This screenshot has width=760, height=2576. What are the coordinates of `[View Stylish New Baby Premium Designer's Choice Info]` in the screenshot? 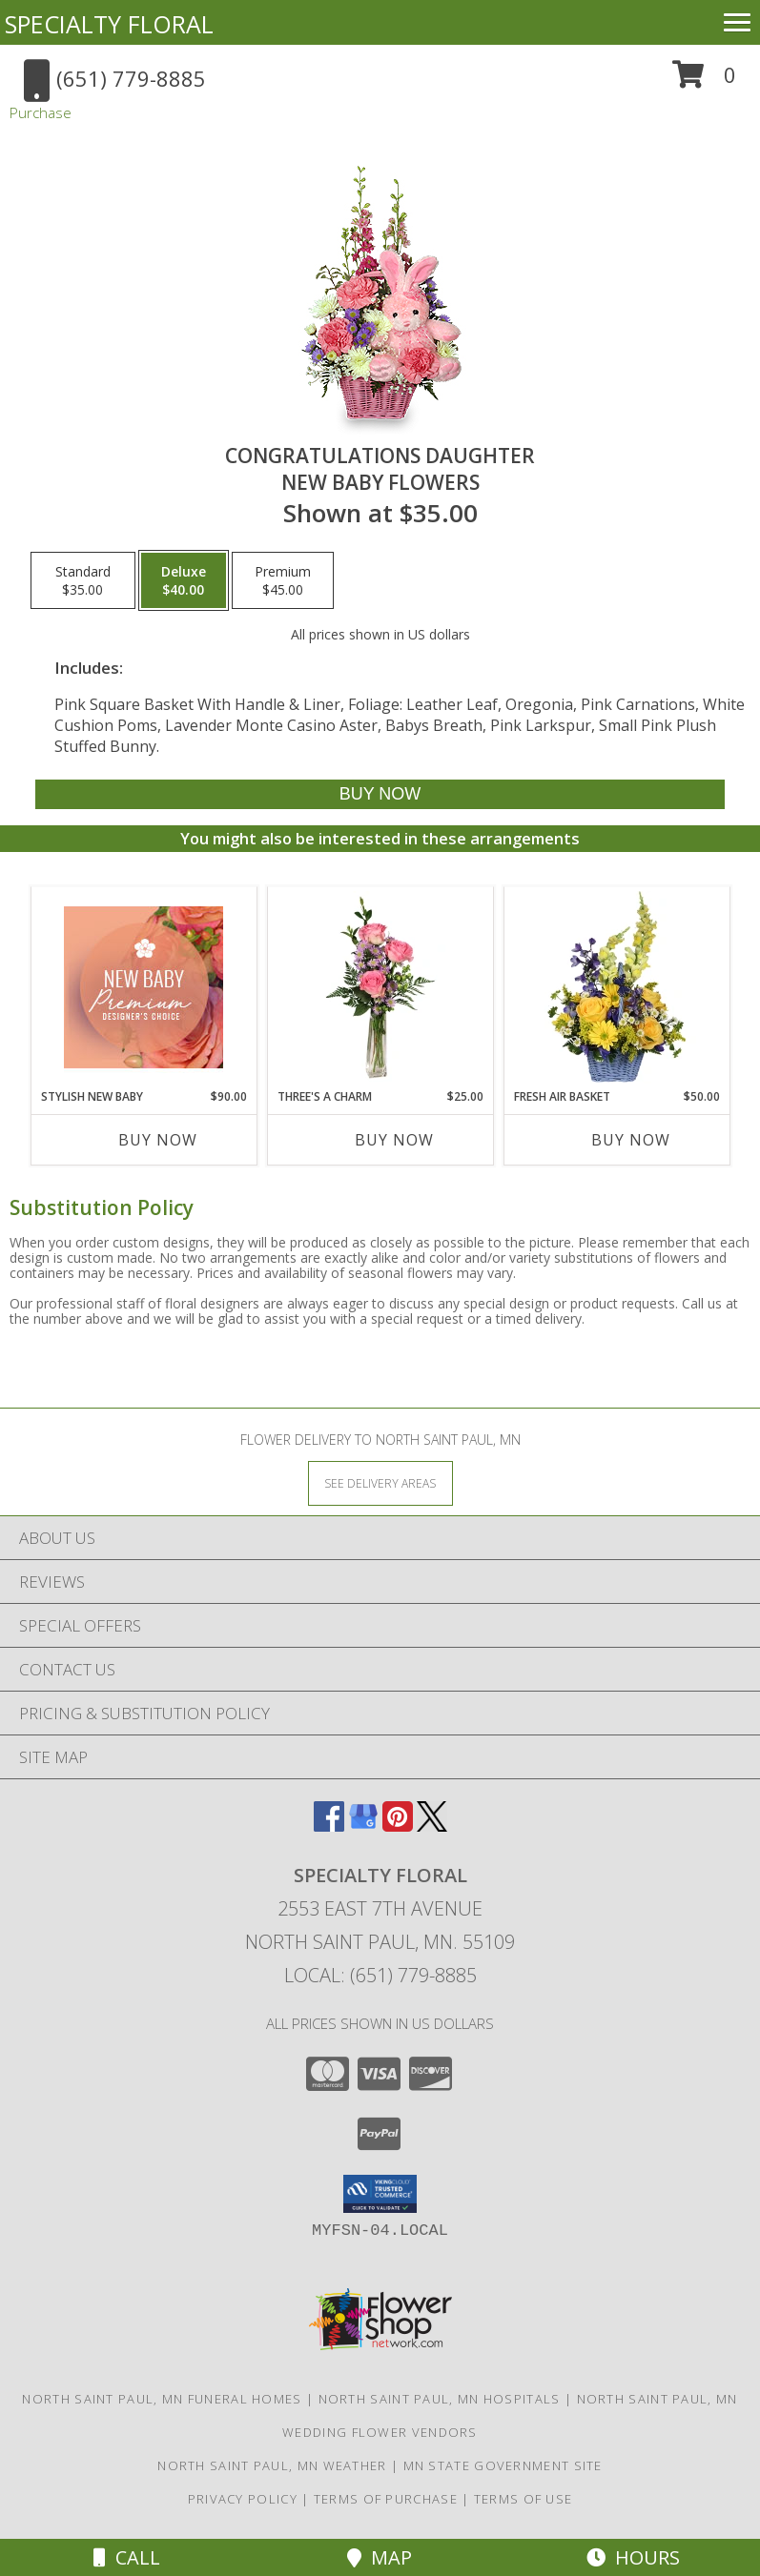 It's located at (143, 987).